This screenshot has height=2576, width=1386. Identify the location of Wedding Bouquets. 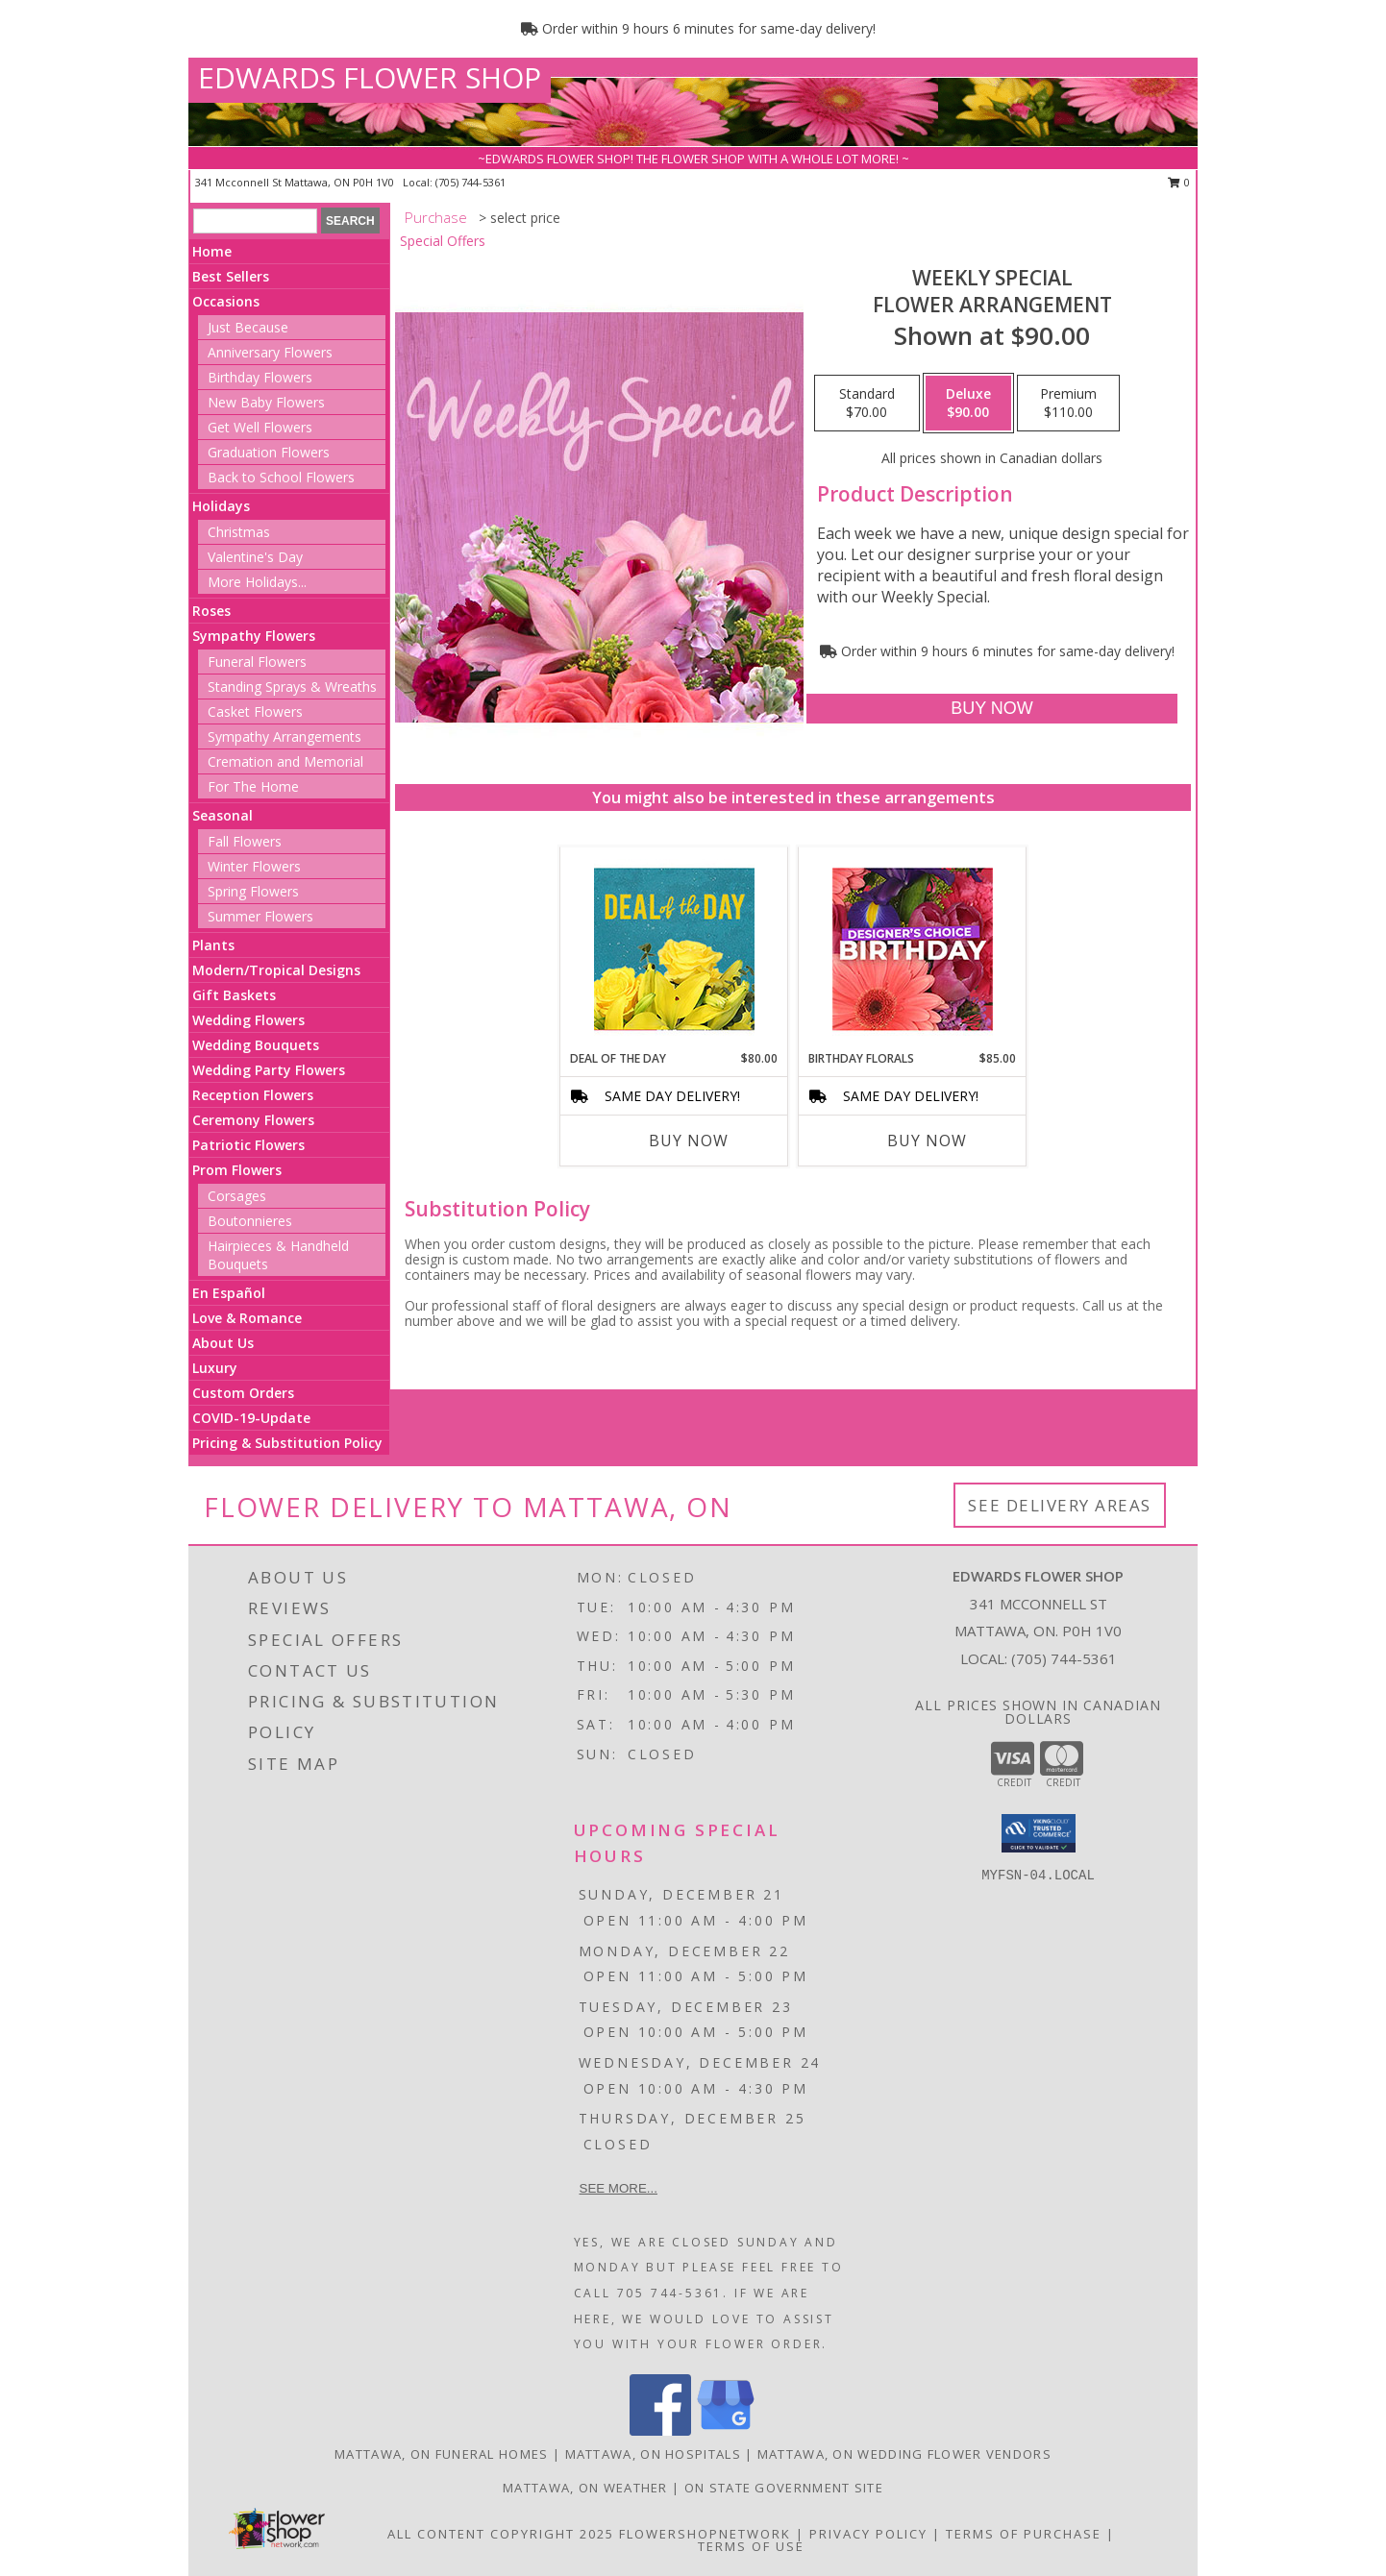
(255, 1045).